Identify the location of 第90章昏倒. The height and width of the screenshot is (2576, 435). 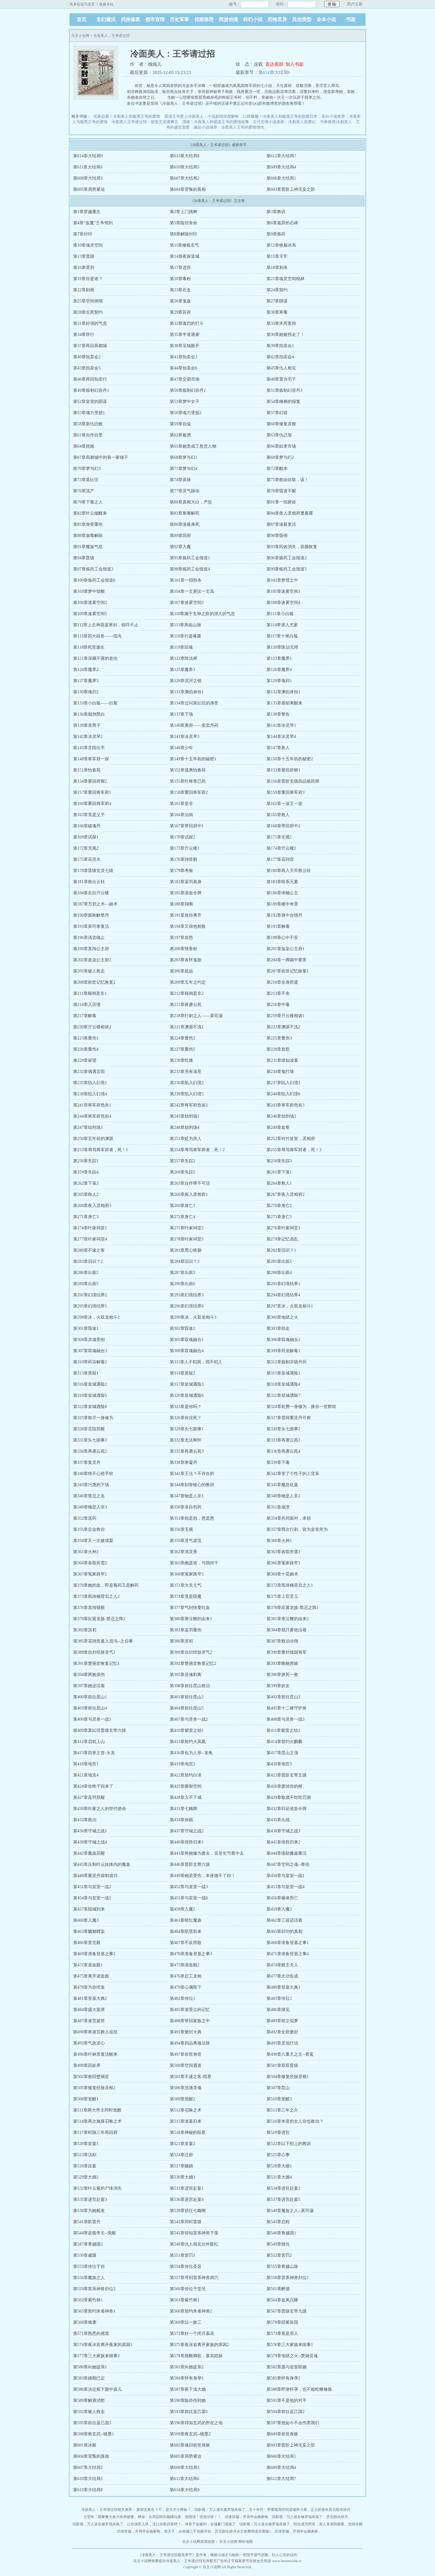
(277, 535).